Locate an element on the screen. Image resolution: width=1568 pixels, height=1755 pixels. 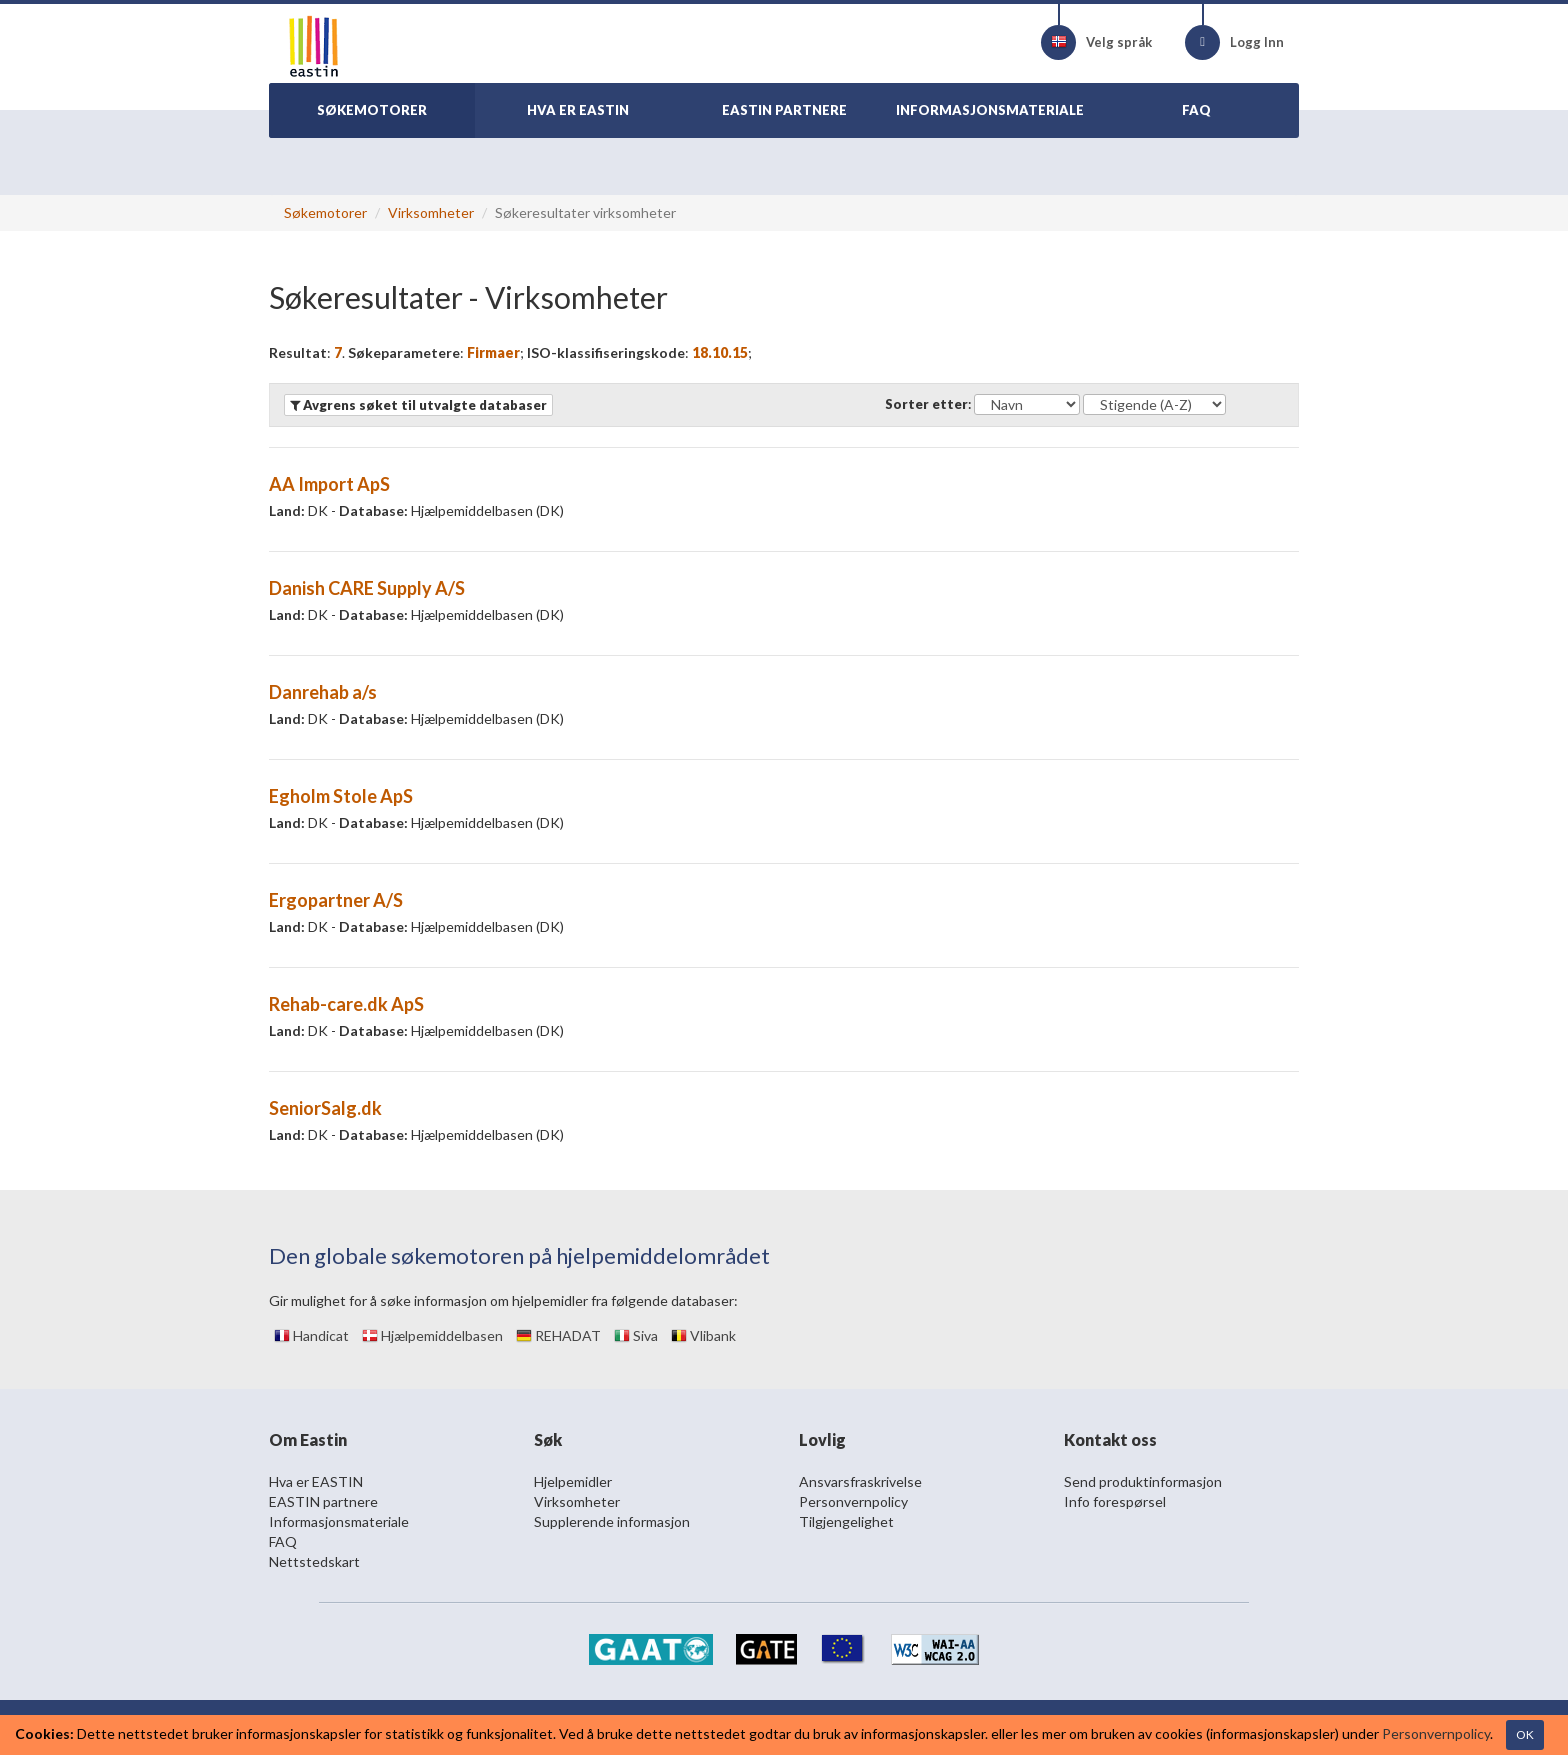
REHADAT is located at coordinates (558, 1335).